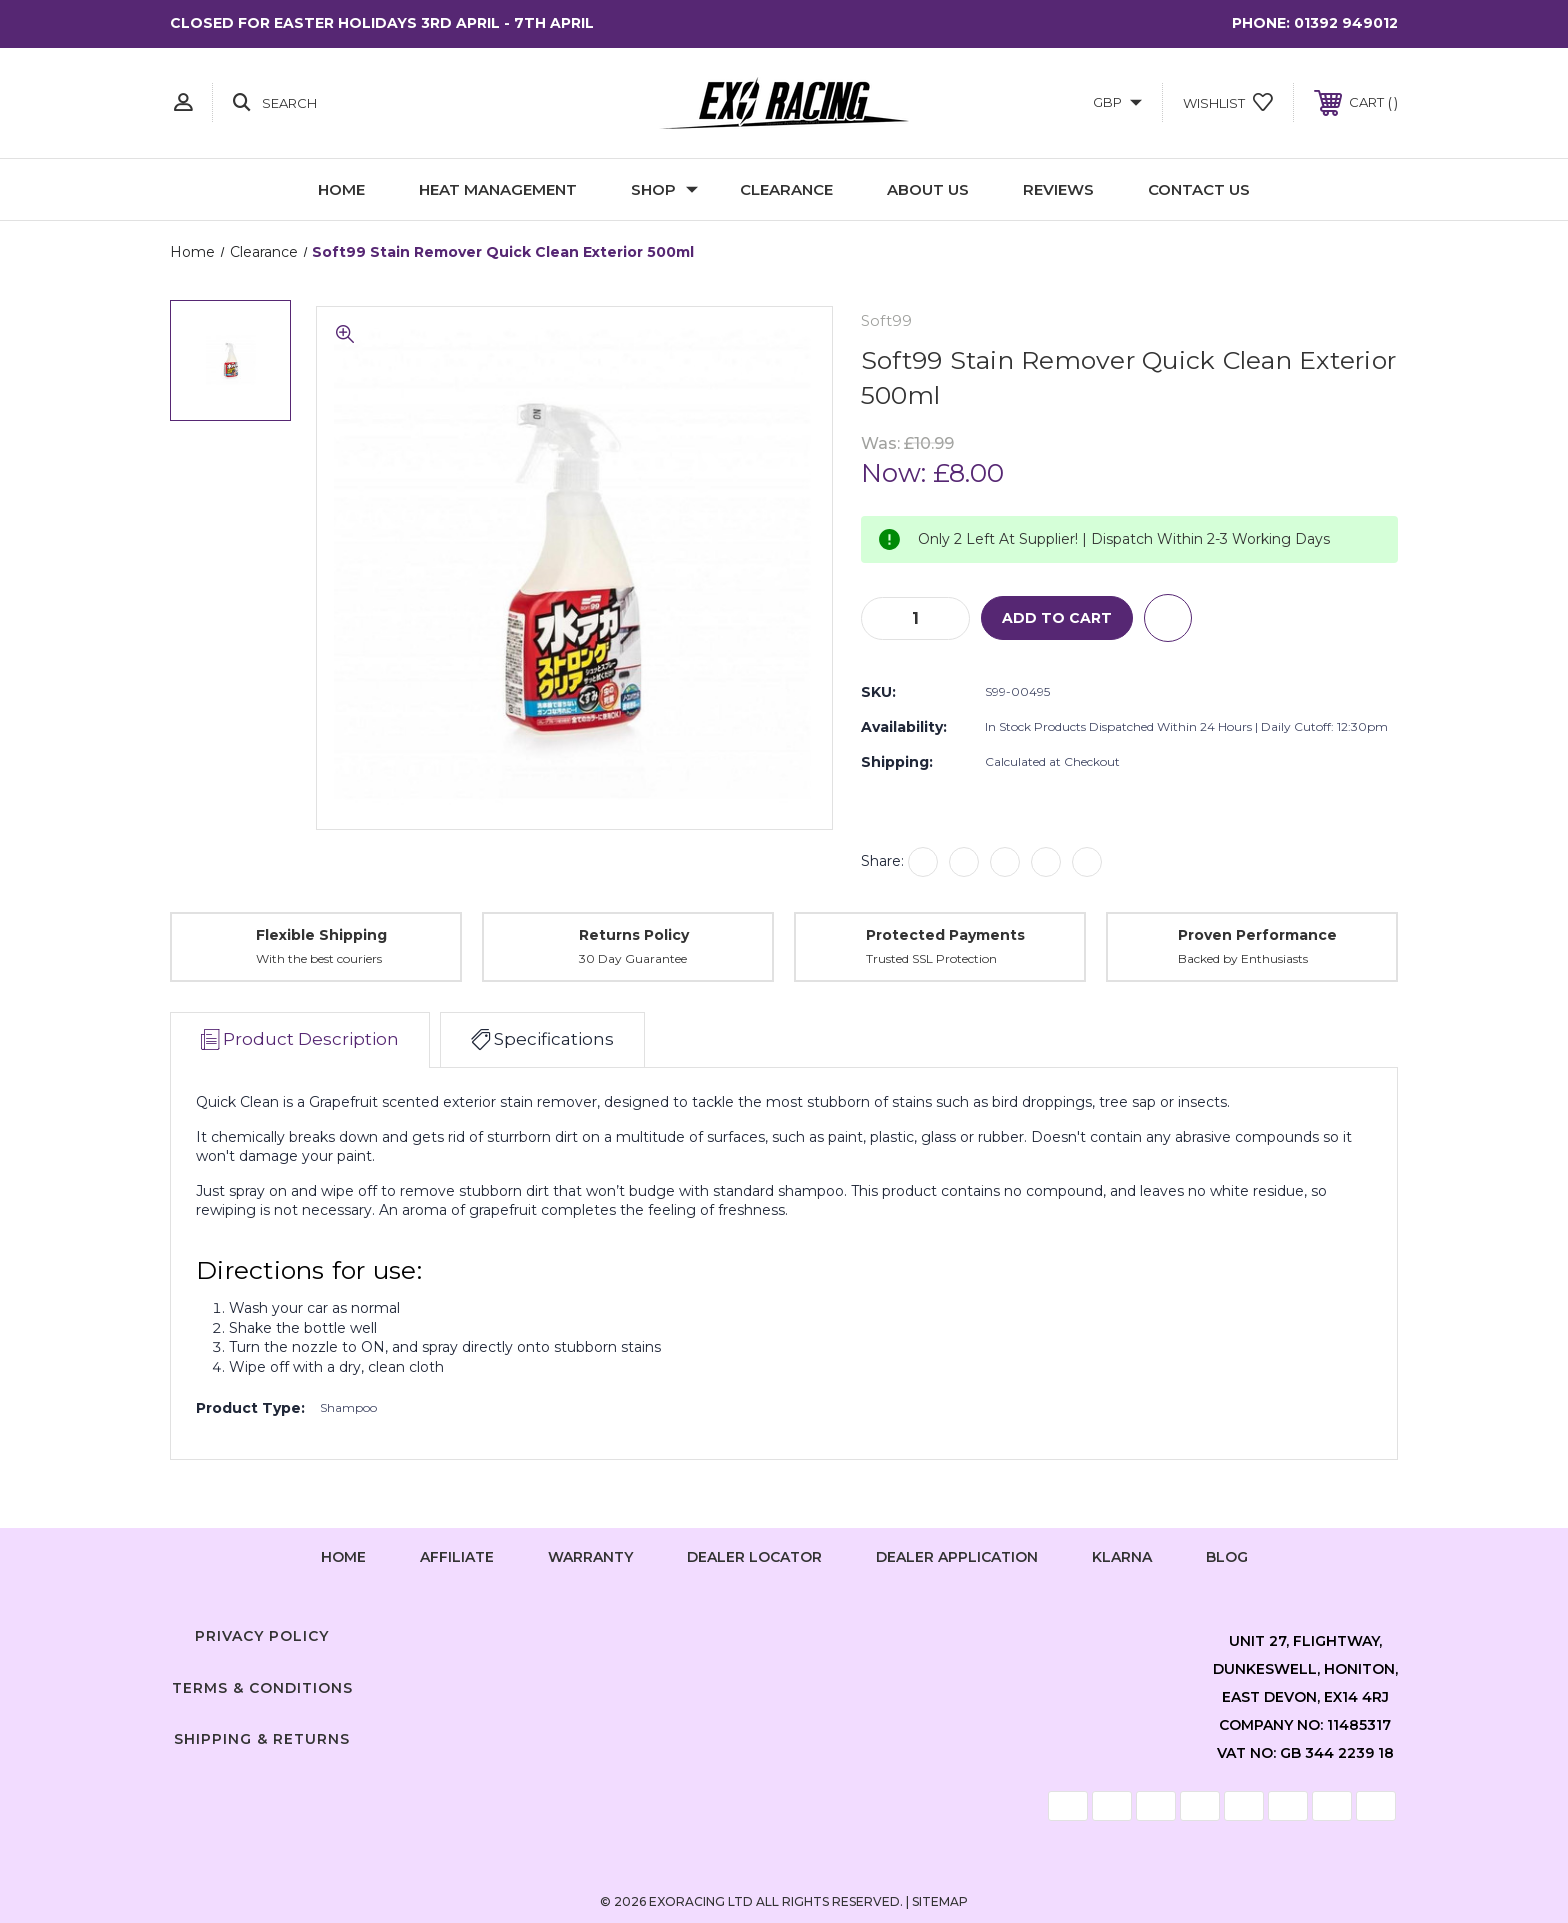 This screenshot has height=1923, width=1568. Describe the element at coordinates (498, 189) in the screenshot. I see `Heat Management` at that location.